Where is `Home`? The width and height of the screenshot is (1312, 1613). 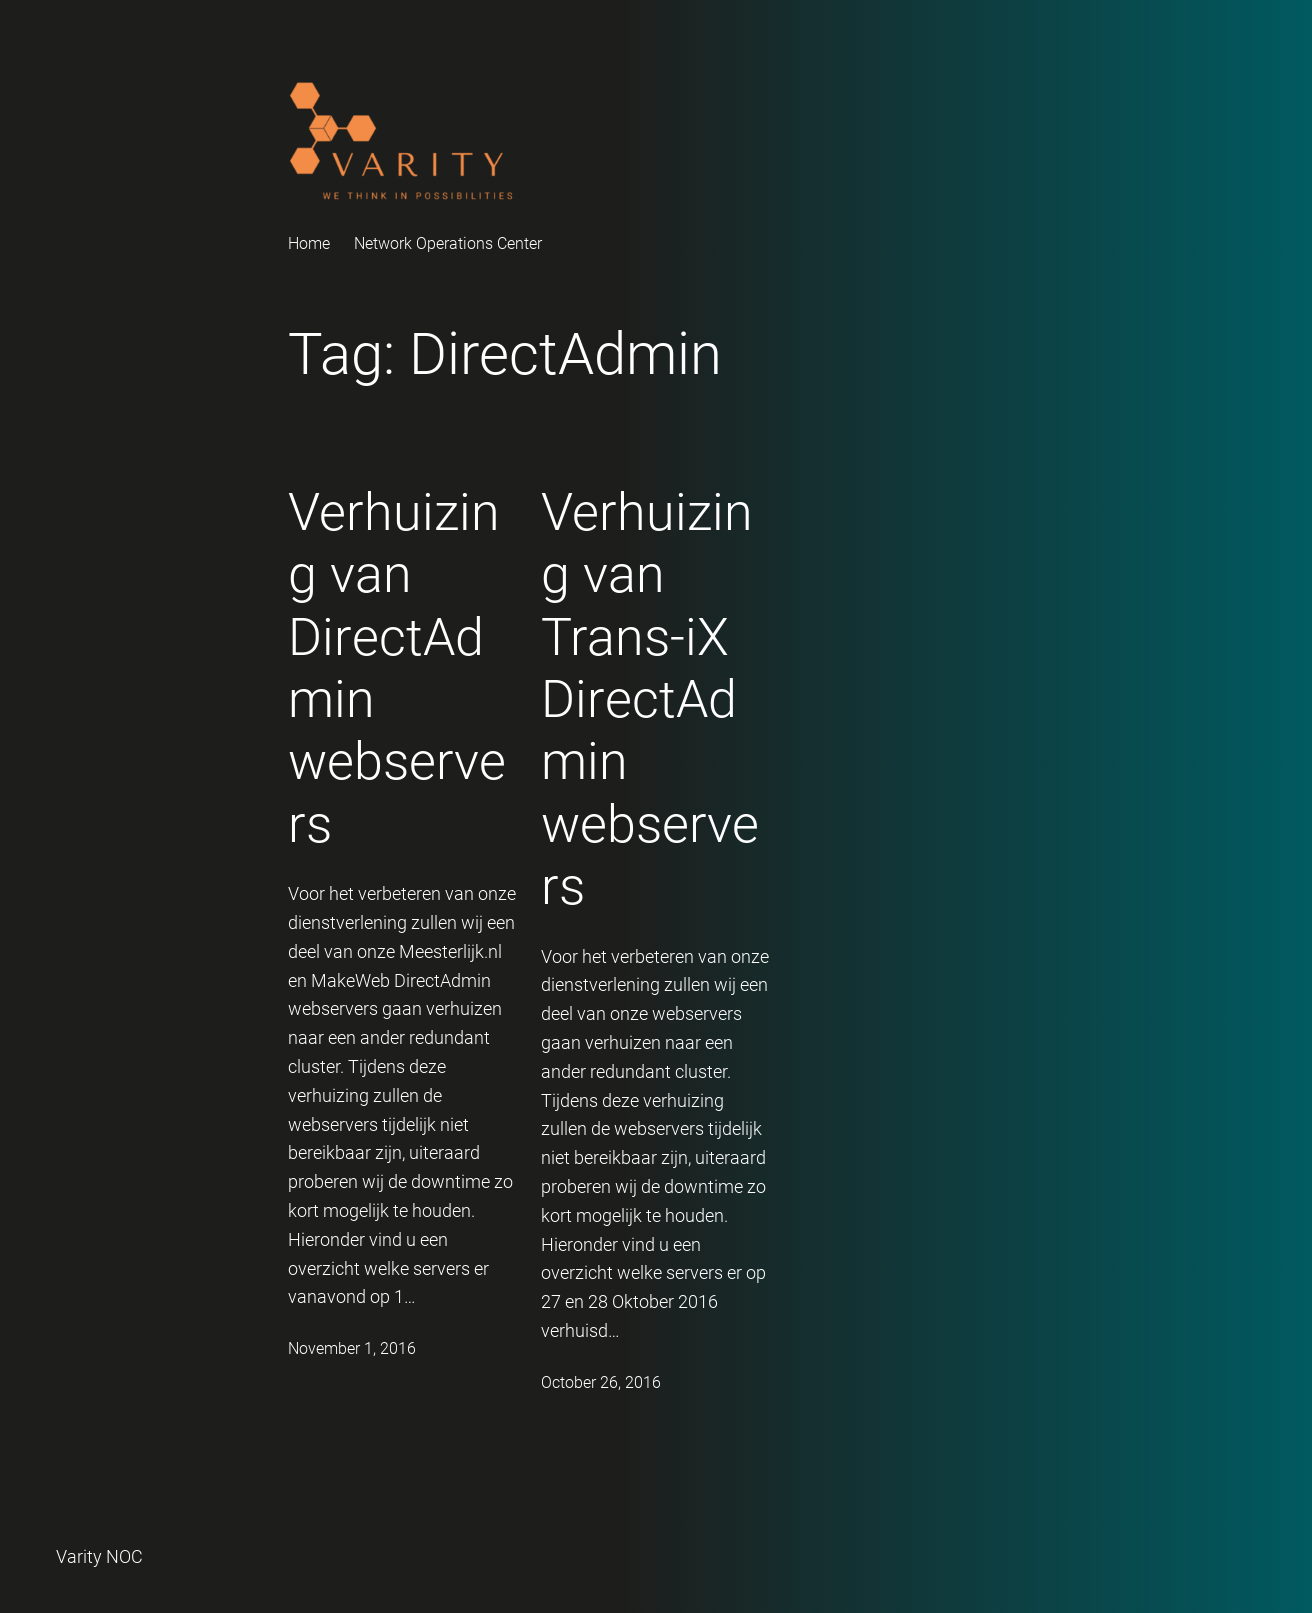
Home is located at coordinates (309, 243).